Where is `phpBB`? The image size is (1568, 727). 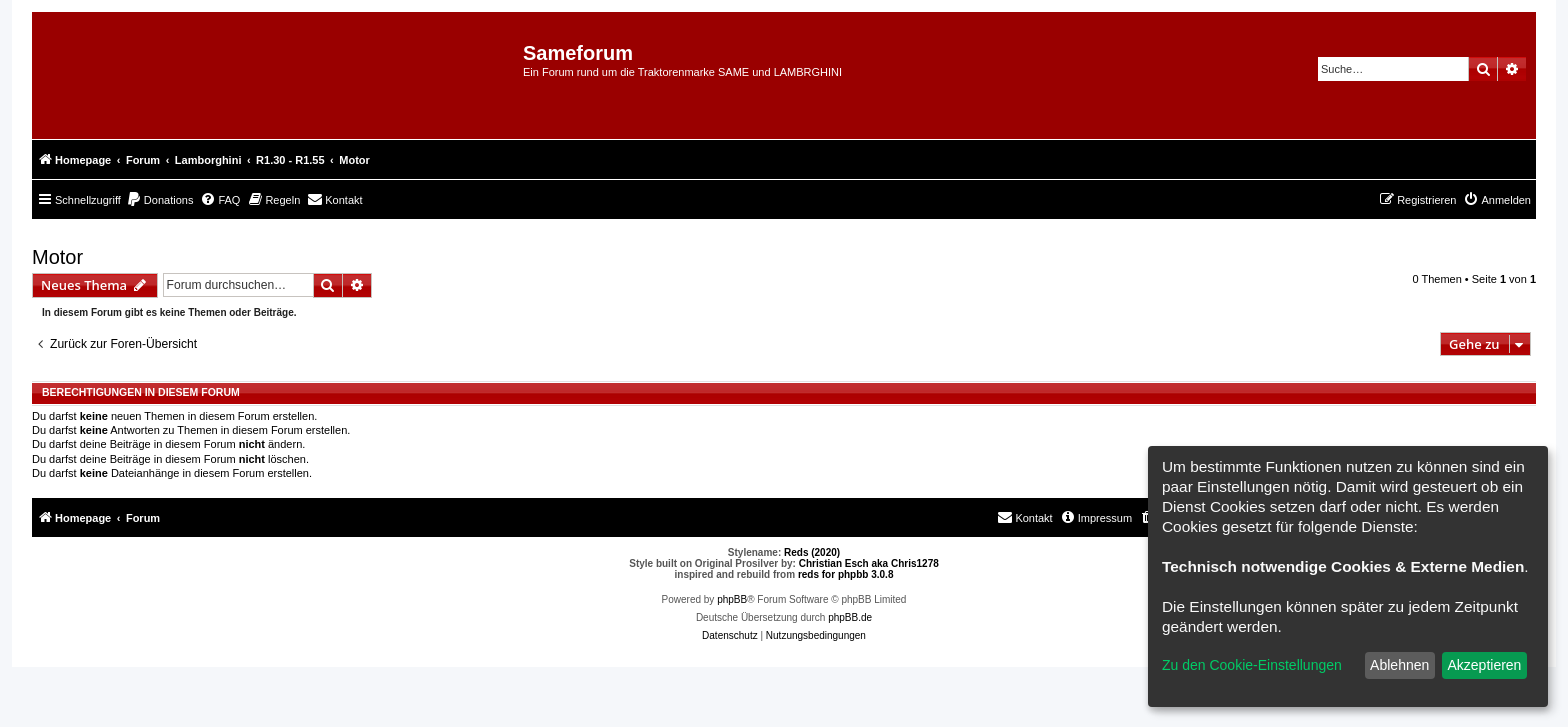
phpBB is located at coordinates (732, 599).